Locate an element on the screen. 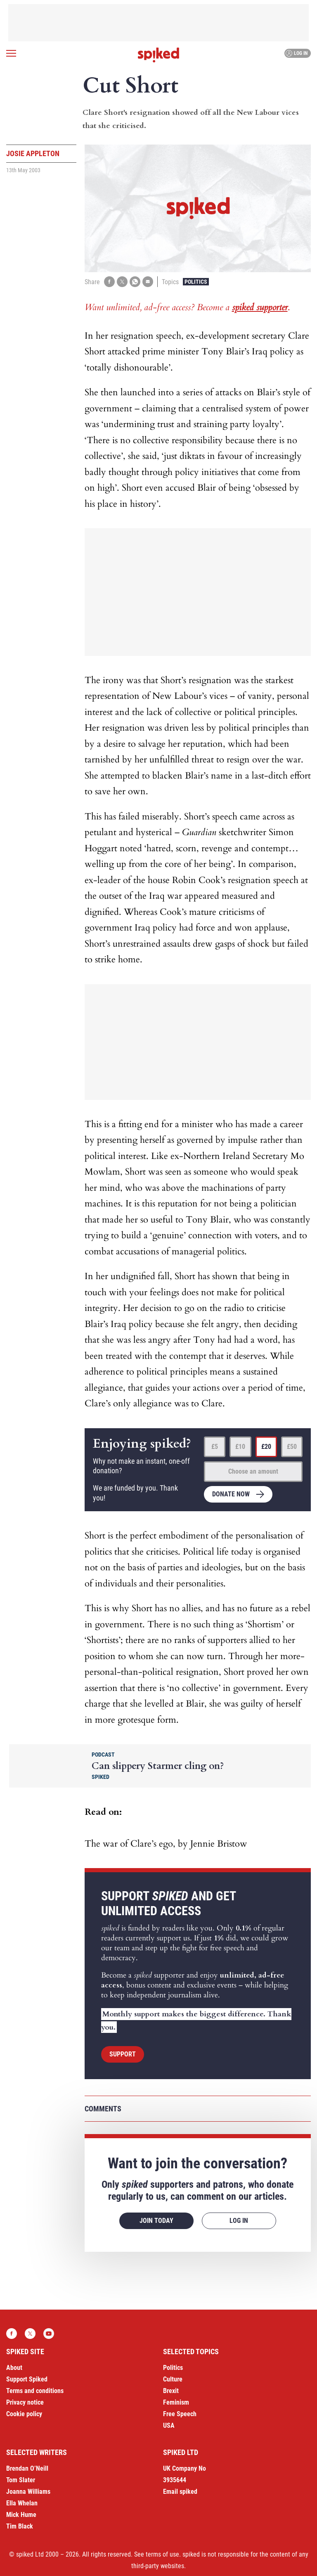 This screenshot has width=317, height=2576. Choose an amount is located at coordinates (253, 1471).